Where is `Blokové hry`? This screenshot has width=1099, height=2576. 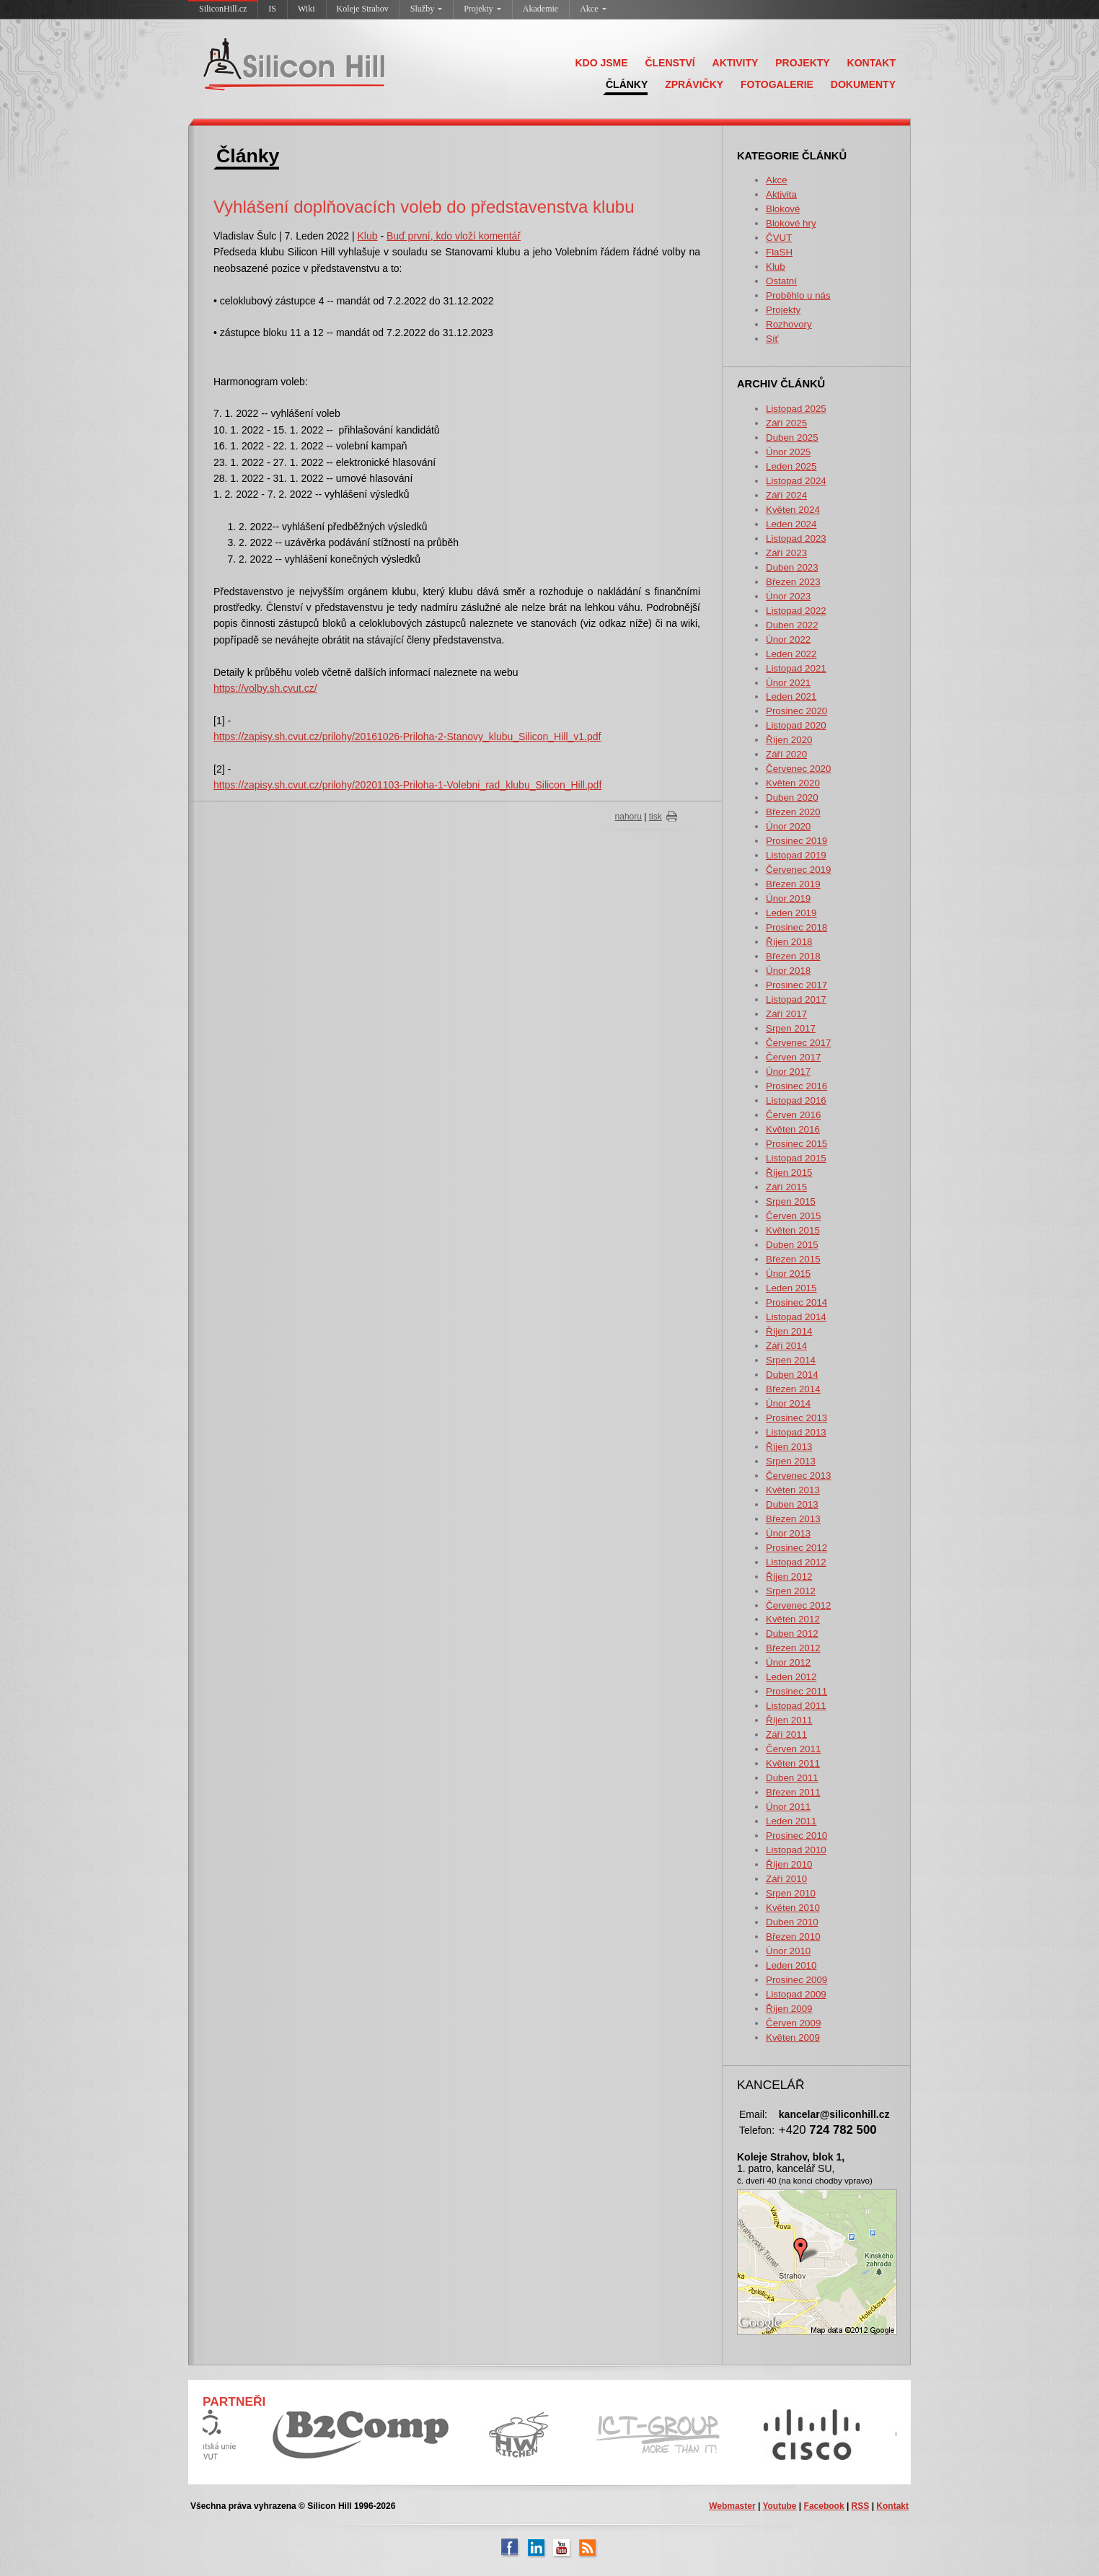 Blokové hry is located at coordinates (791, 223).